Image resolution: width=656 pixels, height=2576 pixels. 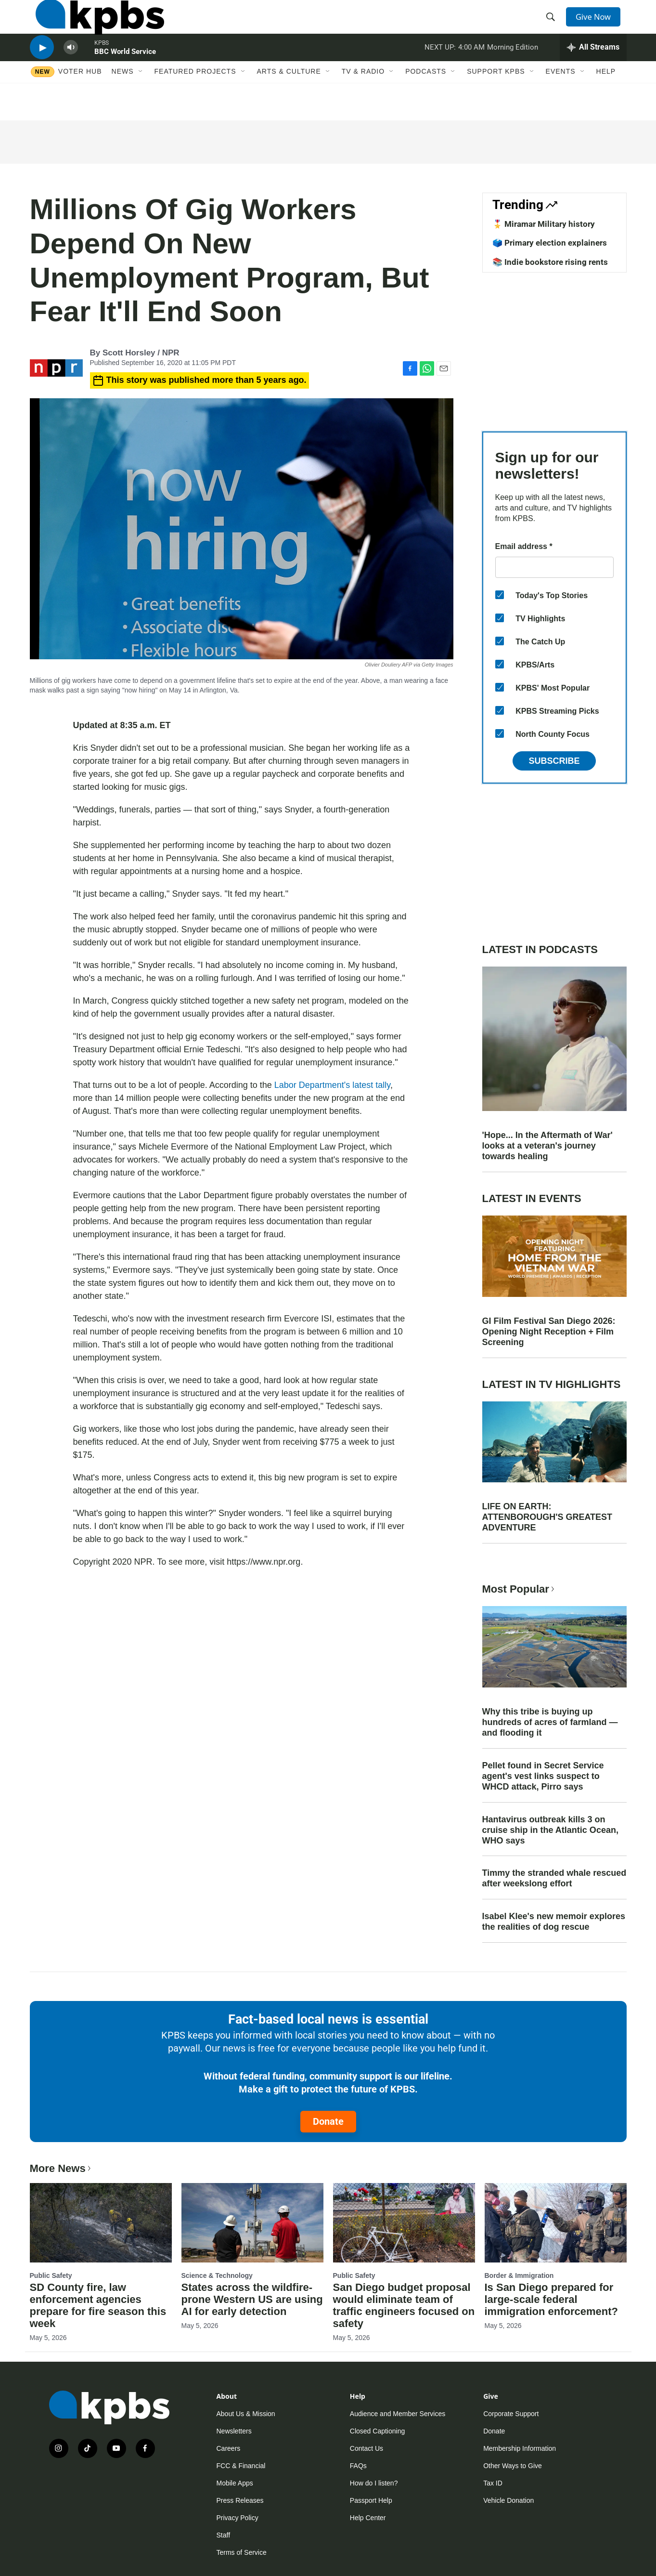 I want to click on Voter Hub, so click(x=80, y=100).